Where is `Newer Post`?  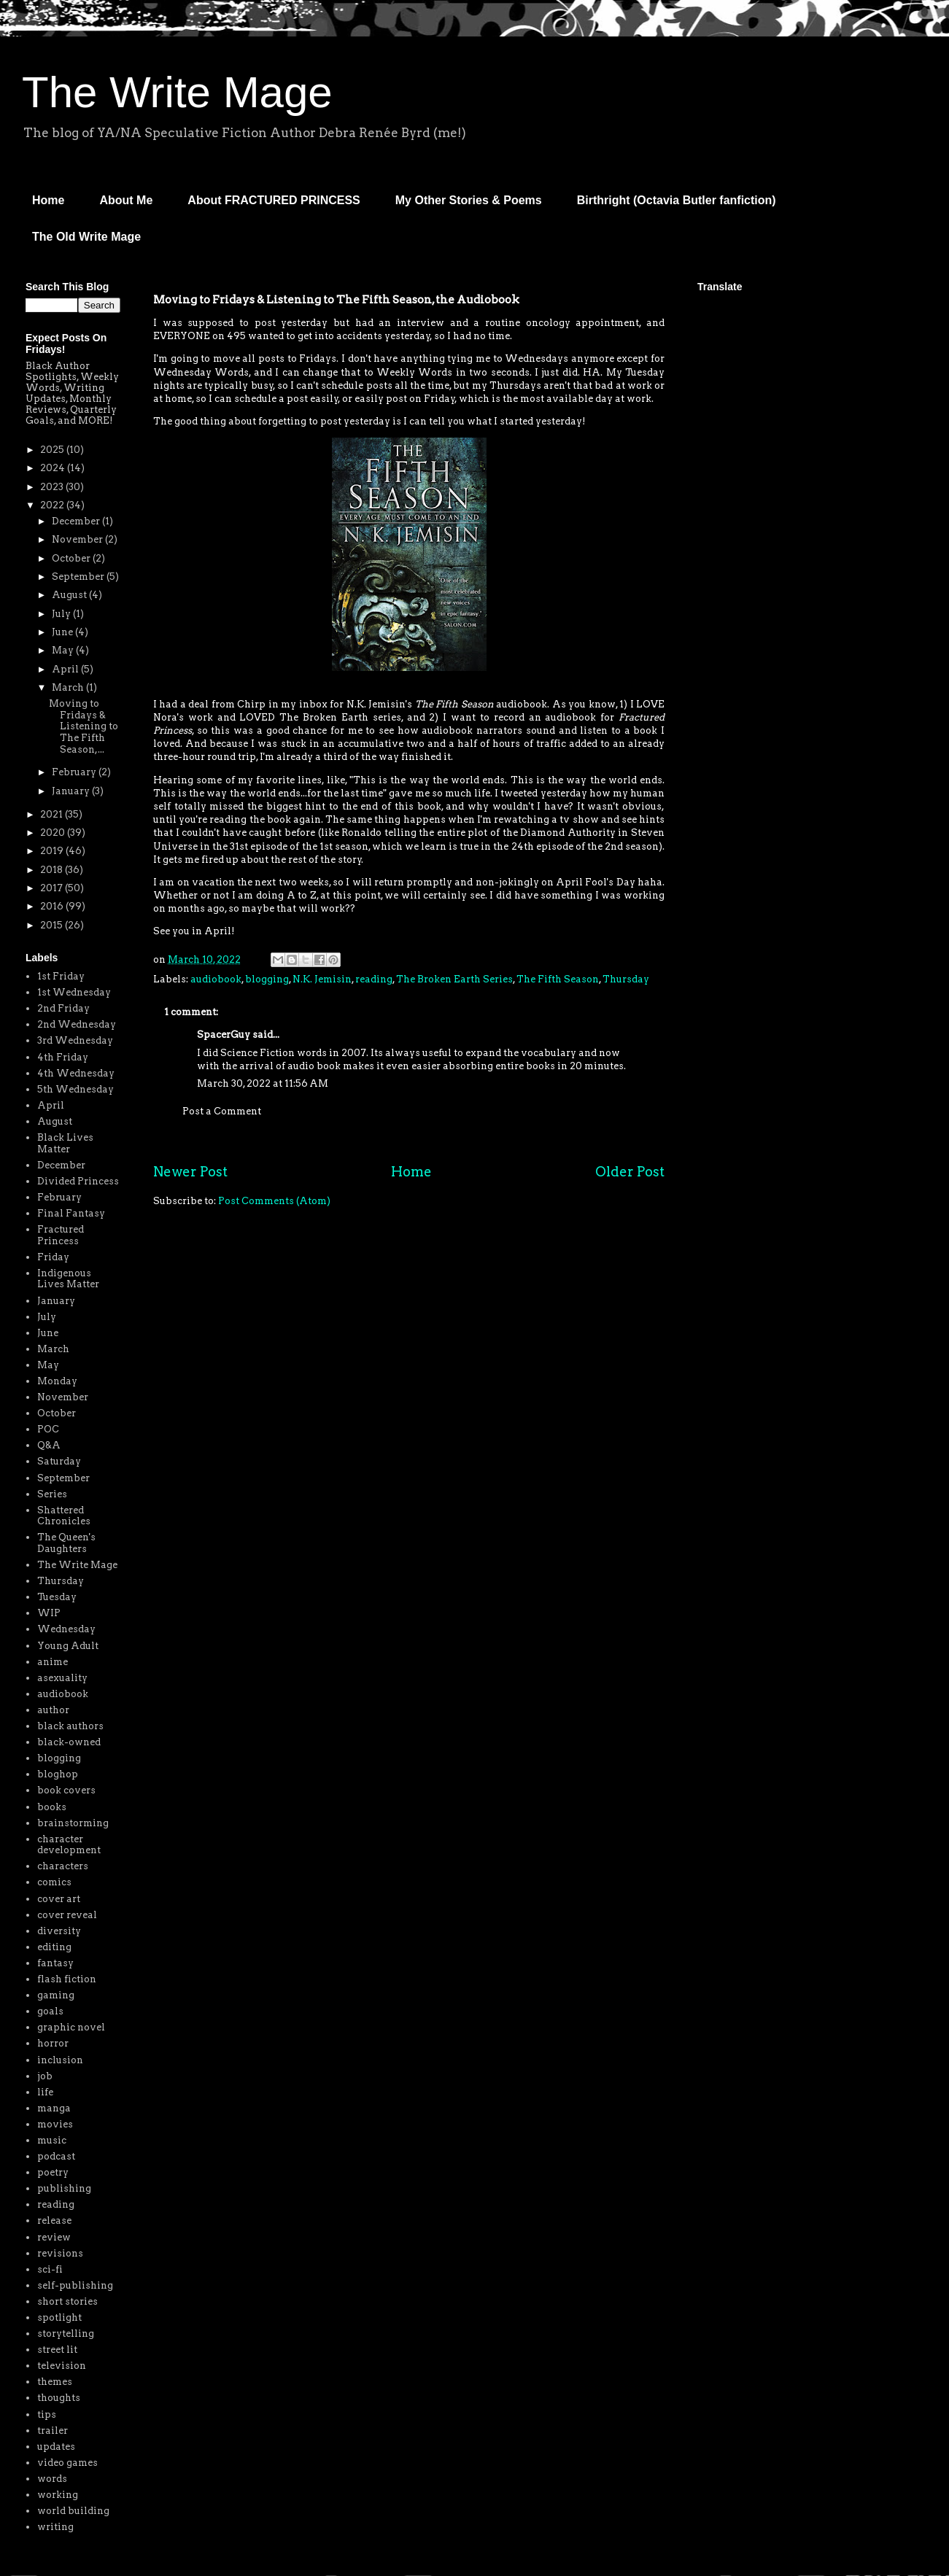
Newer Post is located at coordinates (190, 1171).